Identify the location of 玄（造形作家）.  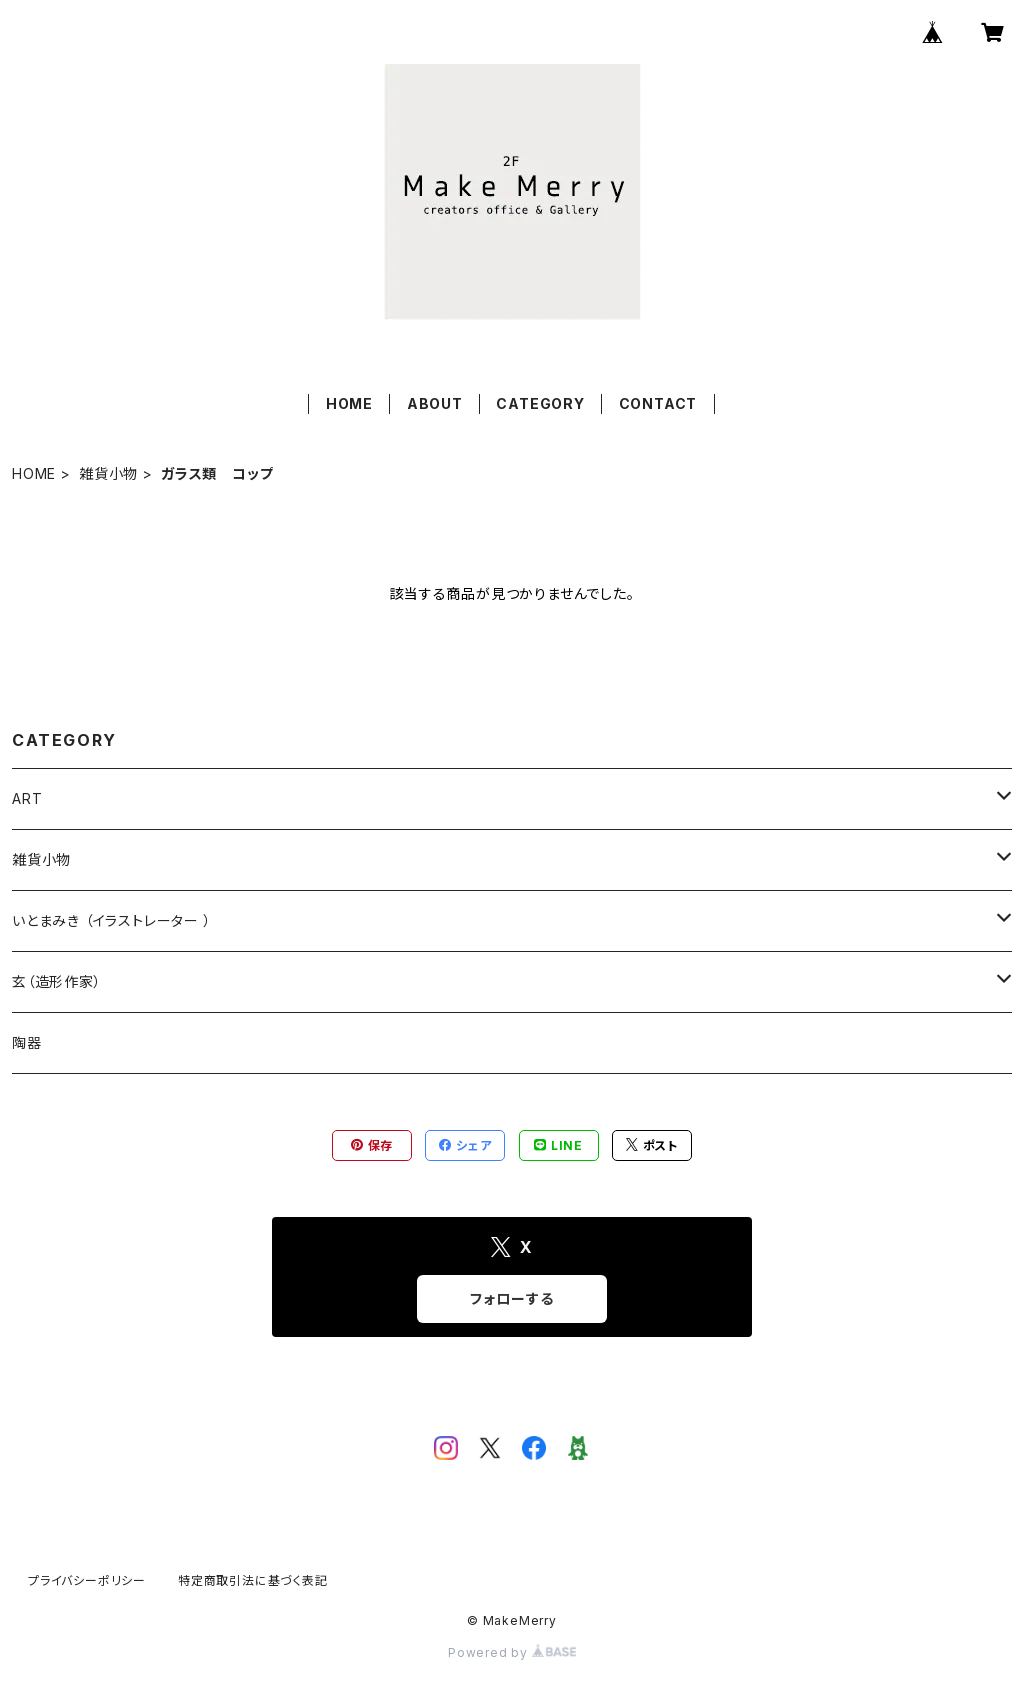
(57, 981).